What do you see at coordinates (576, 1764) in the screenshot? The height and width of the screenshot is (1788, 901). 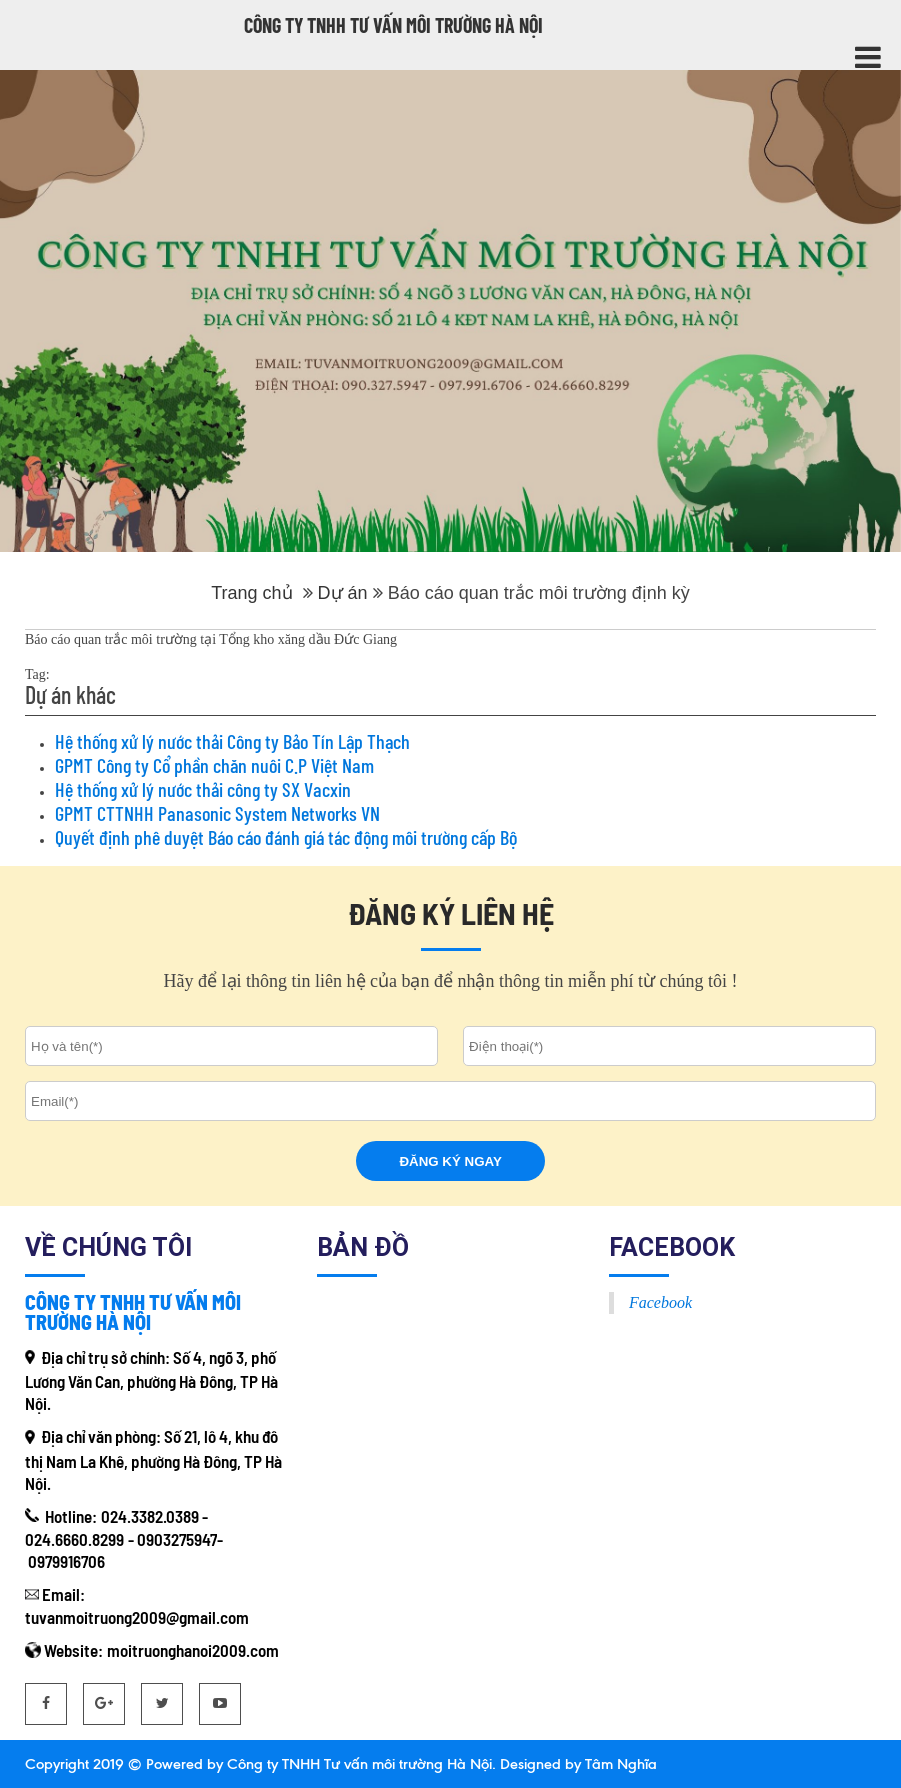 I see `Designed by Tâm Nghĩa` at bounding box center [576, 1764].